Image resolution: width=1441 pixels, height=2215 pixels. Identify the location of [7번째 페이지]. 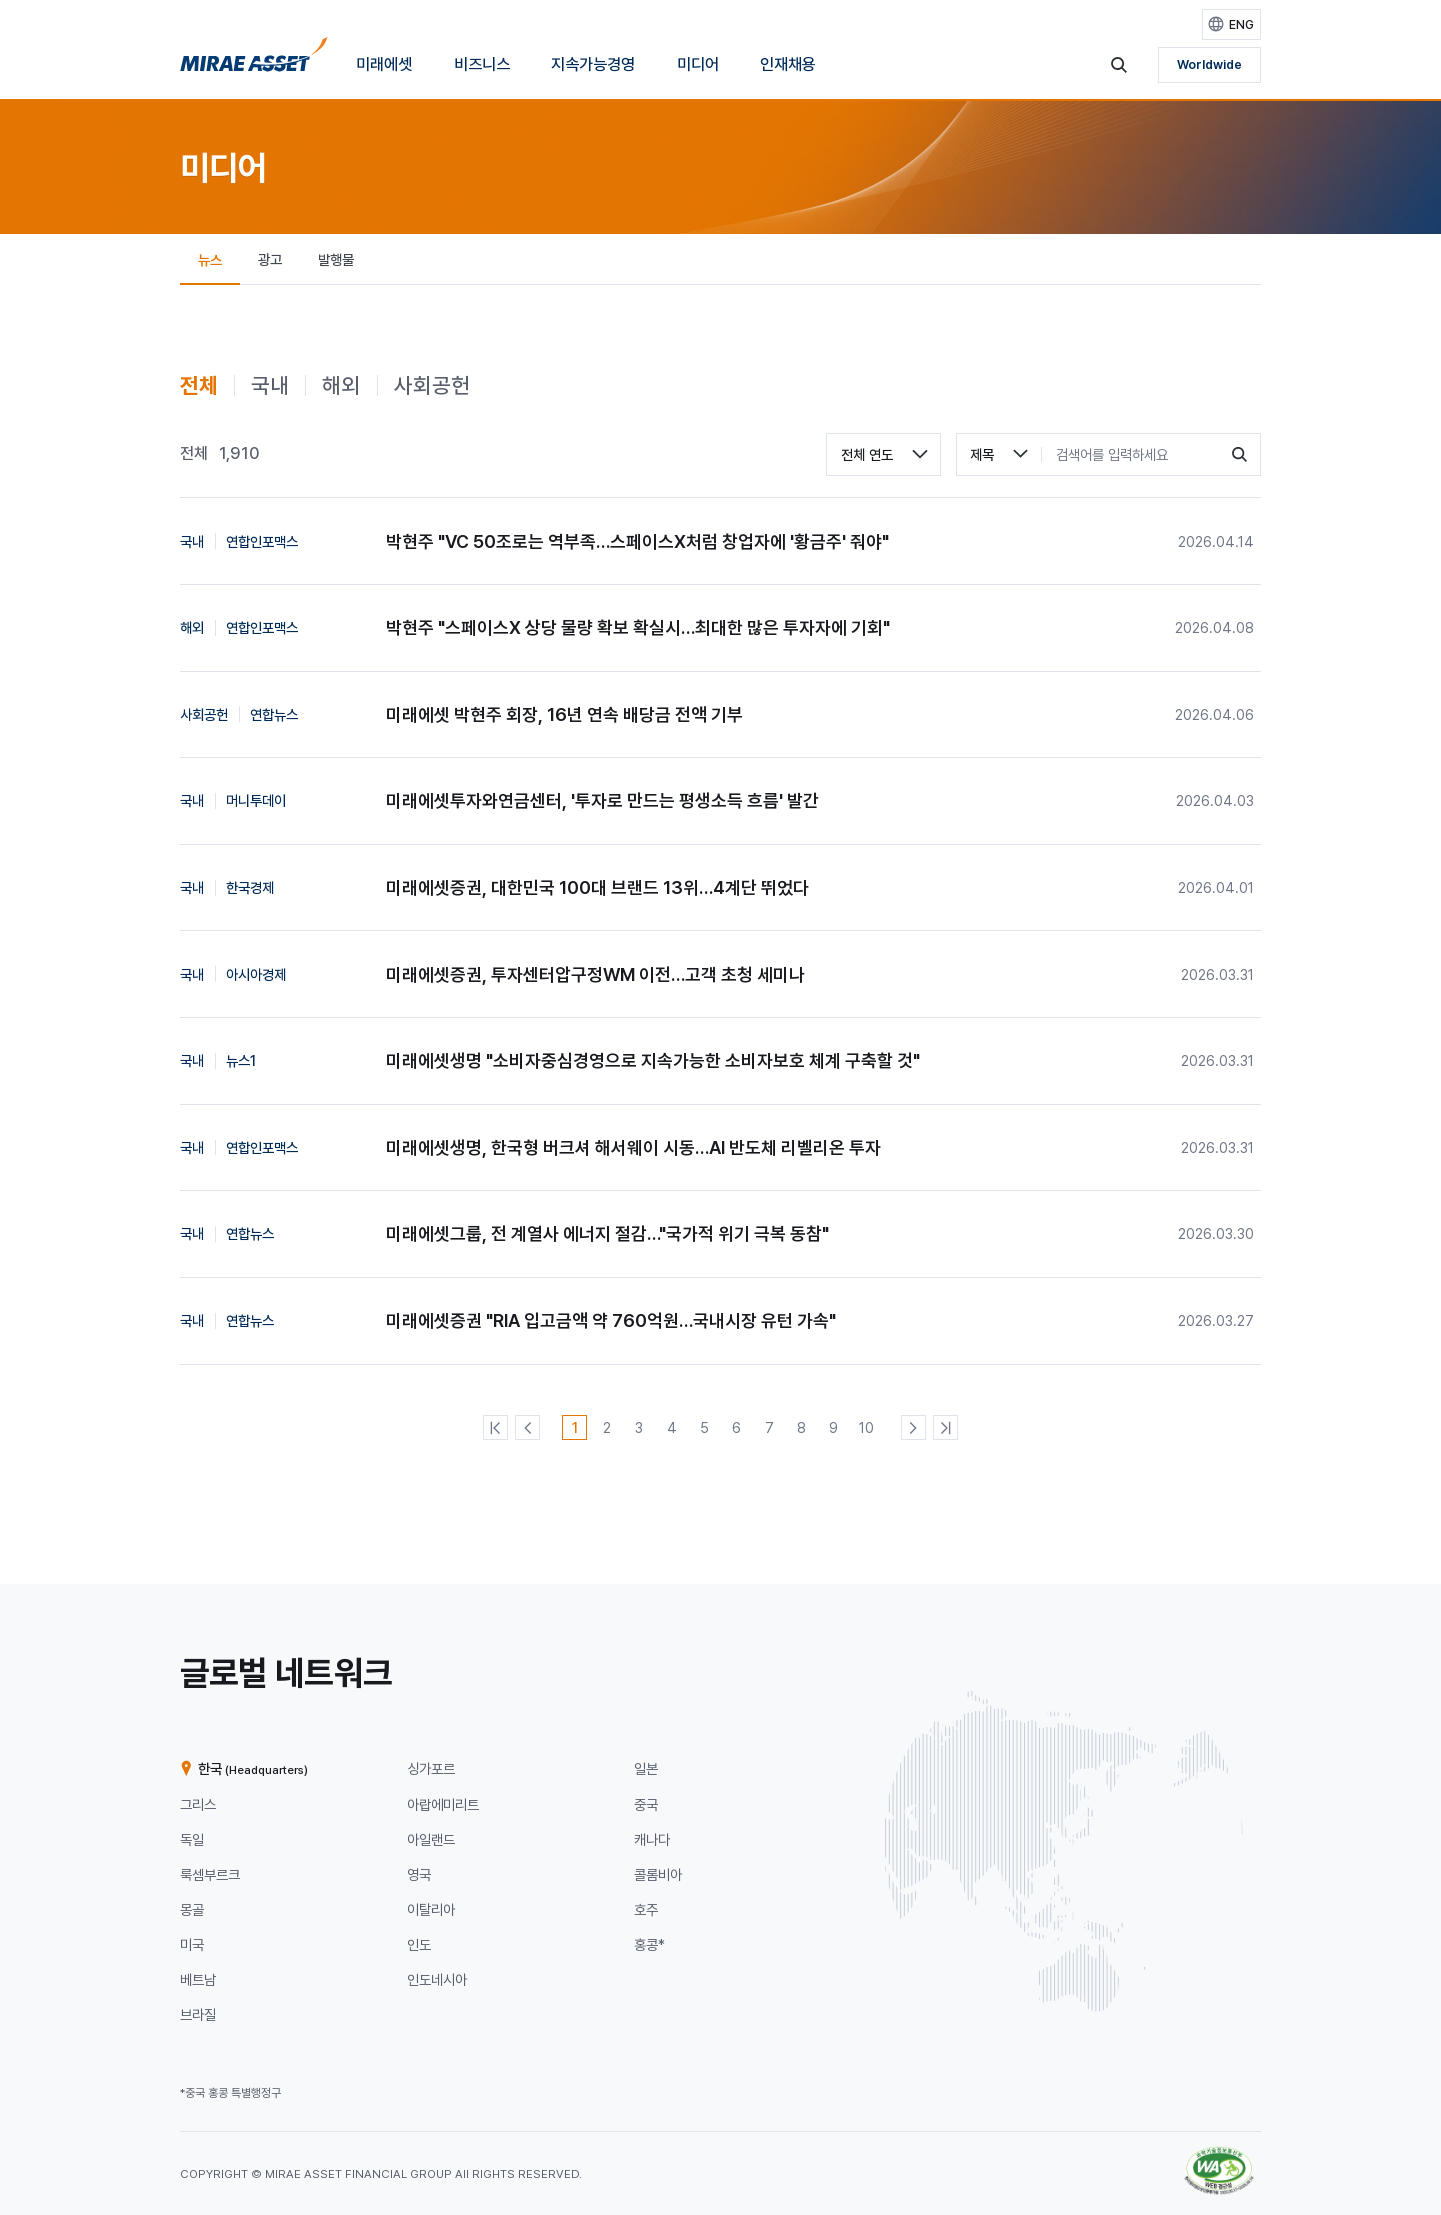
(769, 1427).